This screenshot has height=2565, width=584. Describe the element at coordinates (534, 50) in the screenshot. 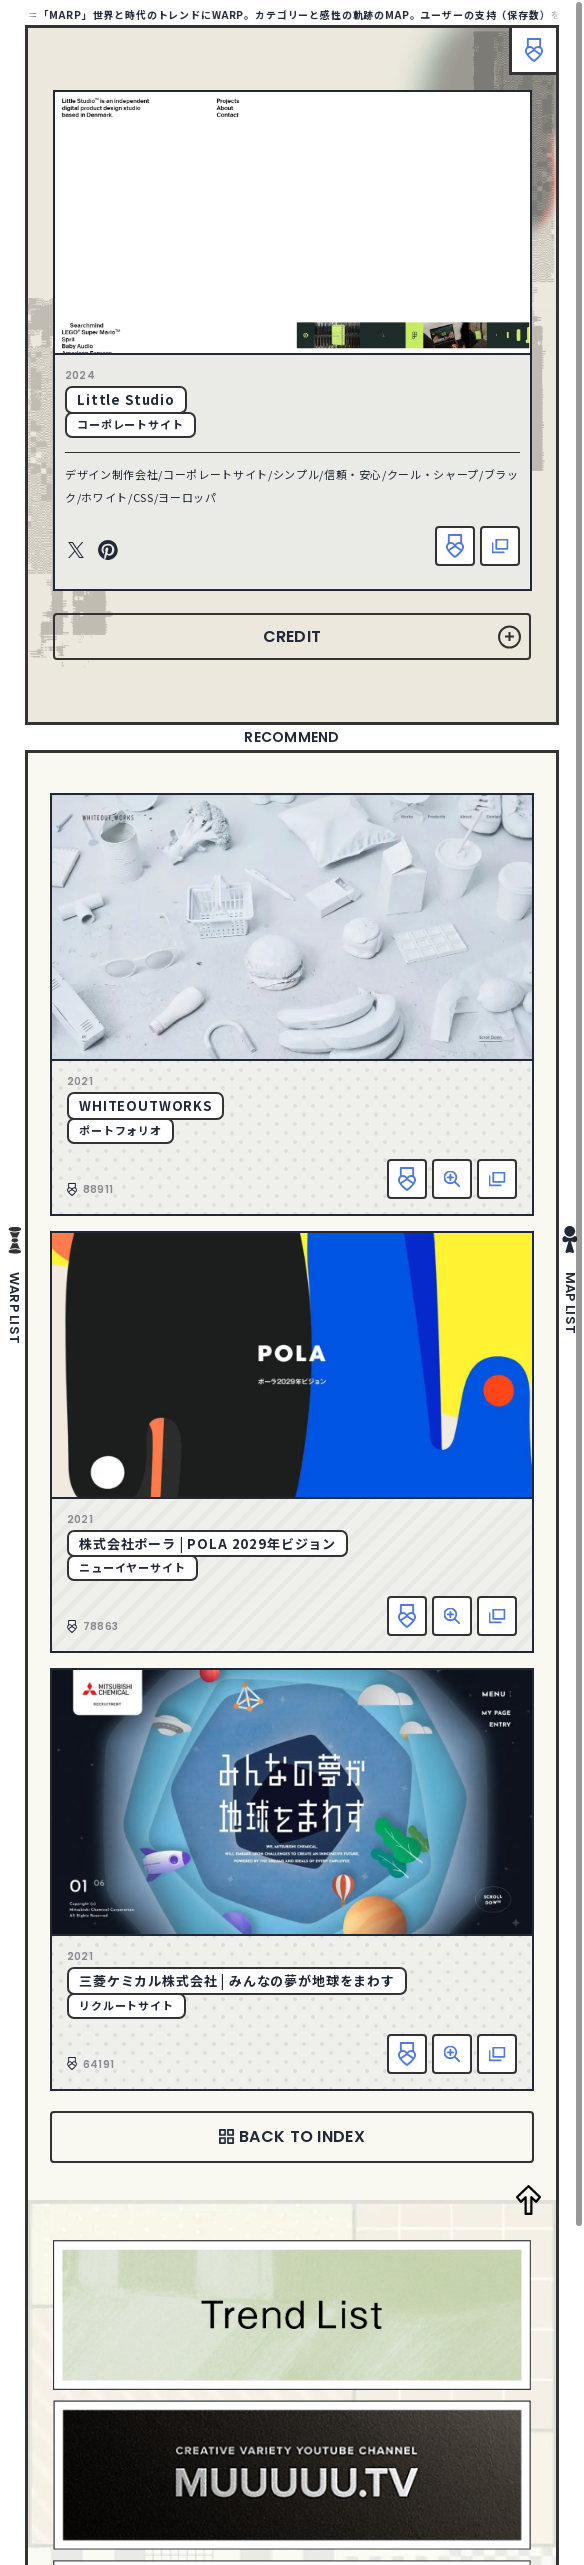

I see `ブックマーク` at that location.